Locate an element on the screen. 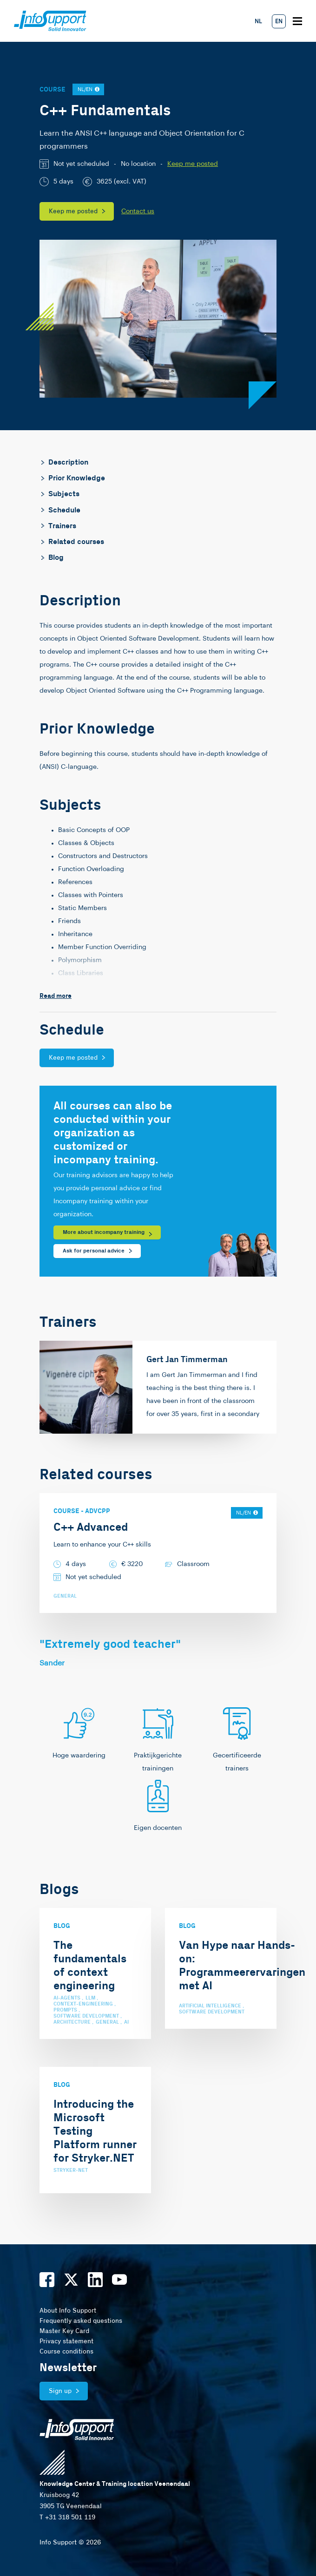 This screenshot has height=2576, width=316. Sign up is located at coordinates (60, 2391).